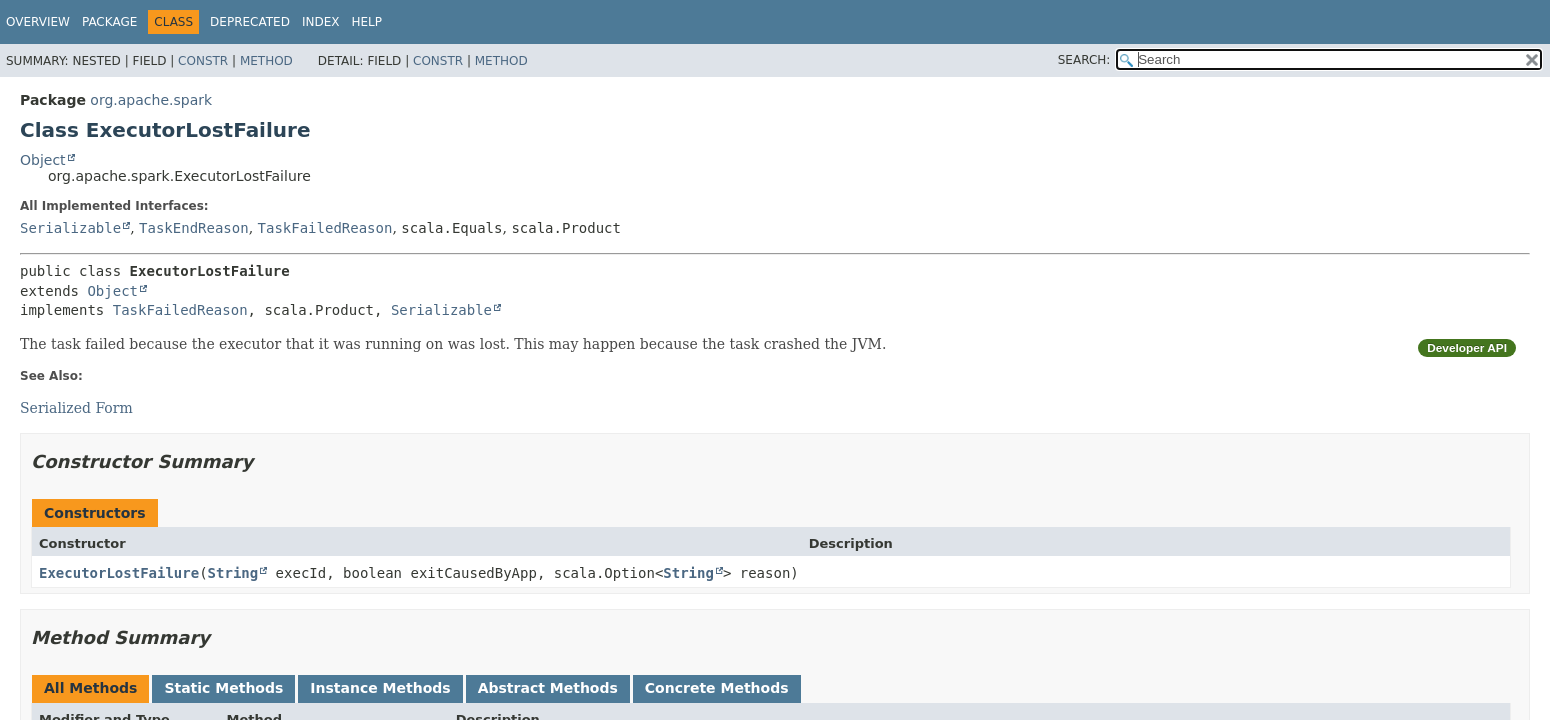 Image resolution: width=1550 pixels, height=720 pixels. What do you see at coordinates (151, 100) in the screenshot?
I see `org.apache.spark` at bounding box center [151, 100].